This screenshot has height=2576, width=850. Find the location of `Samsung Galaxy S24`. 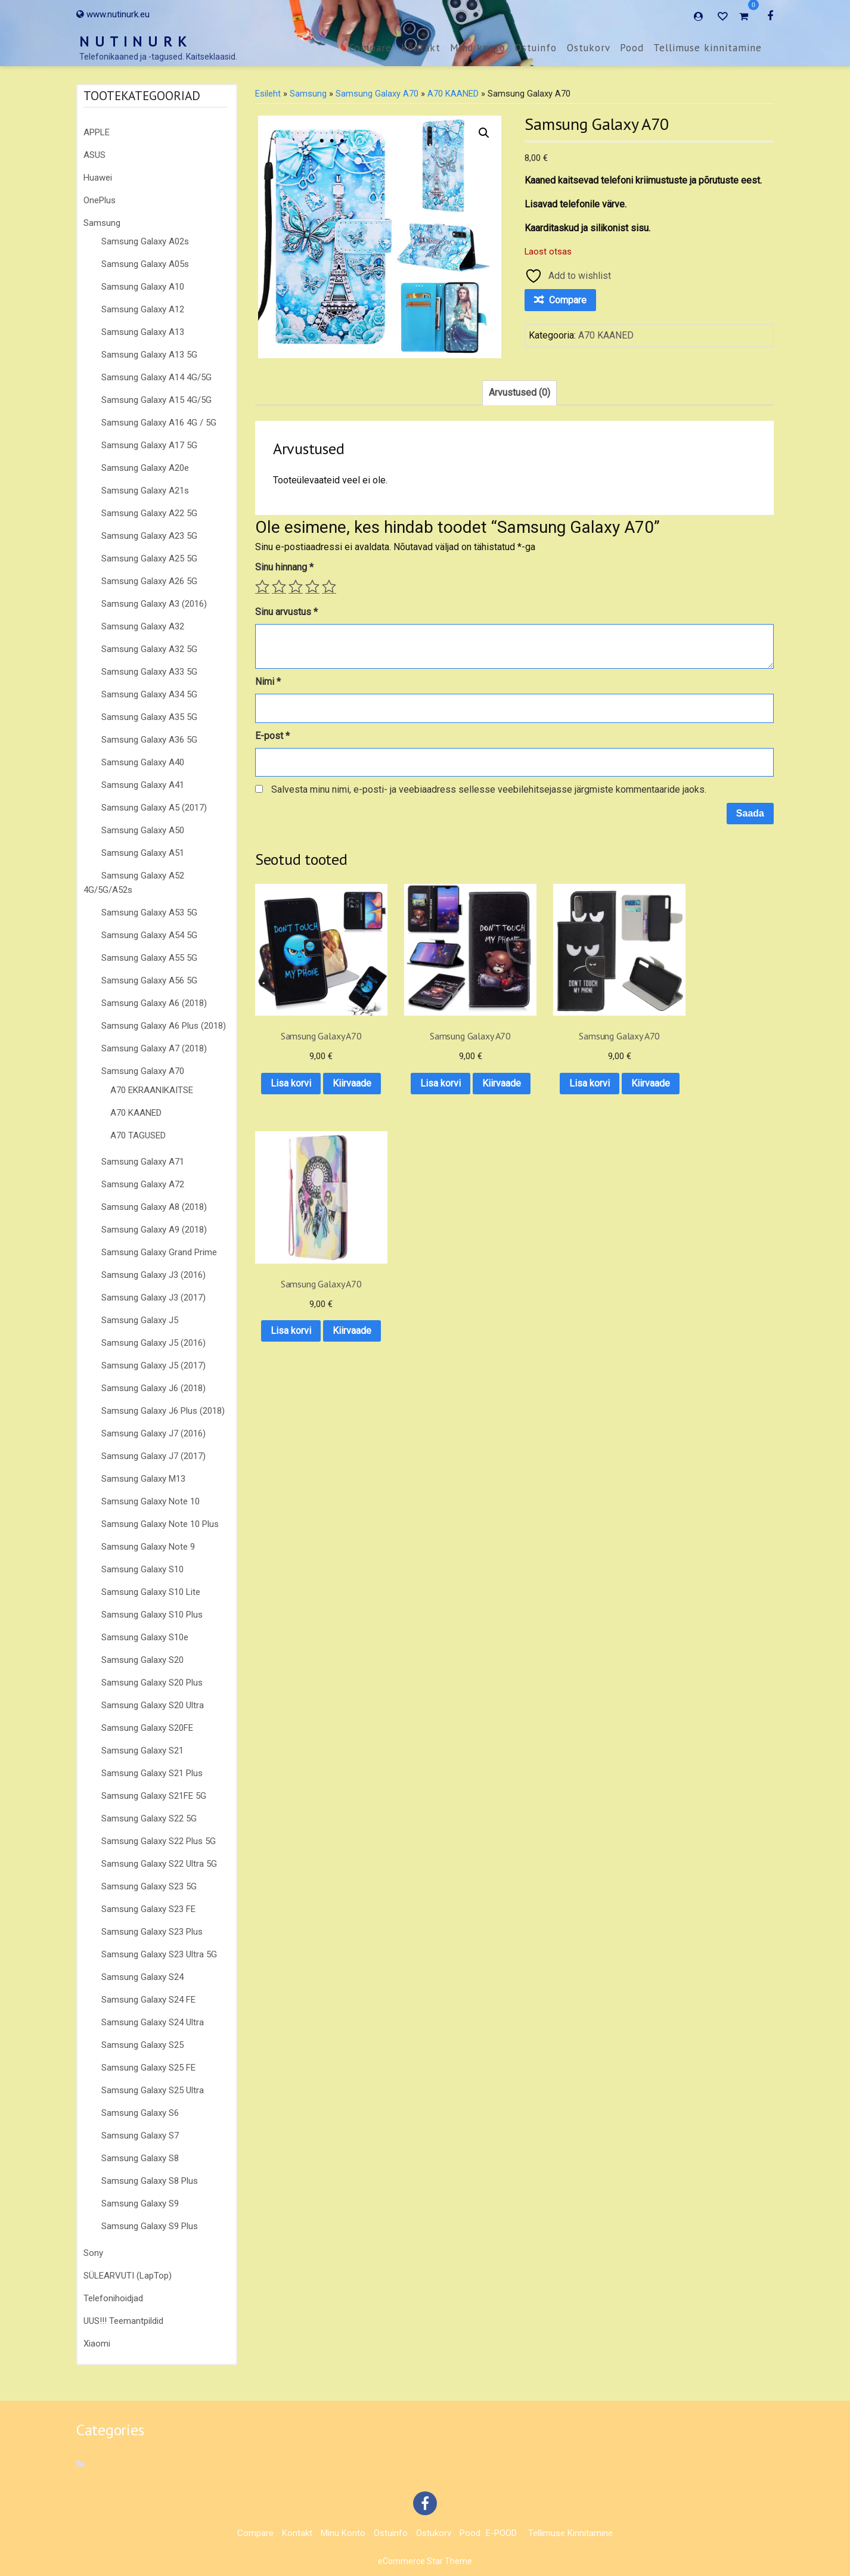

Samsung Galaxy S24 is located at coordinates (142, 1977).